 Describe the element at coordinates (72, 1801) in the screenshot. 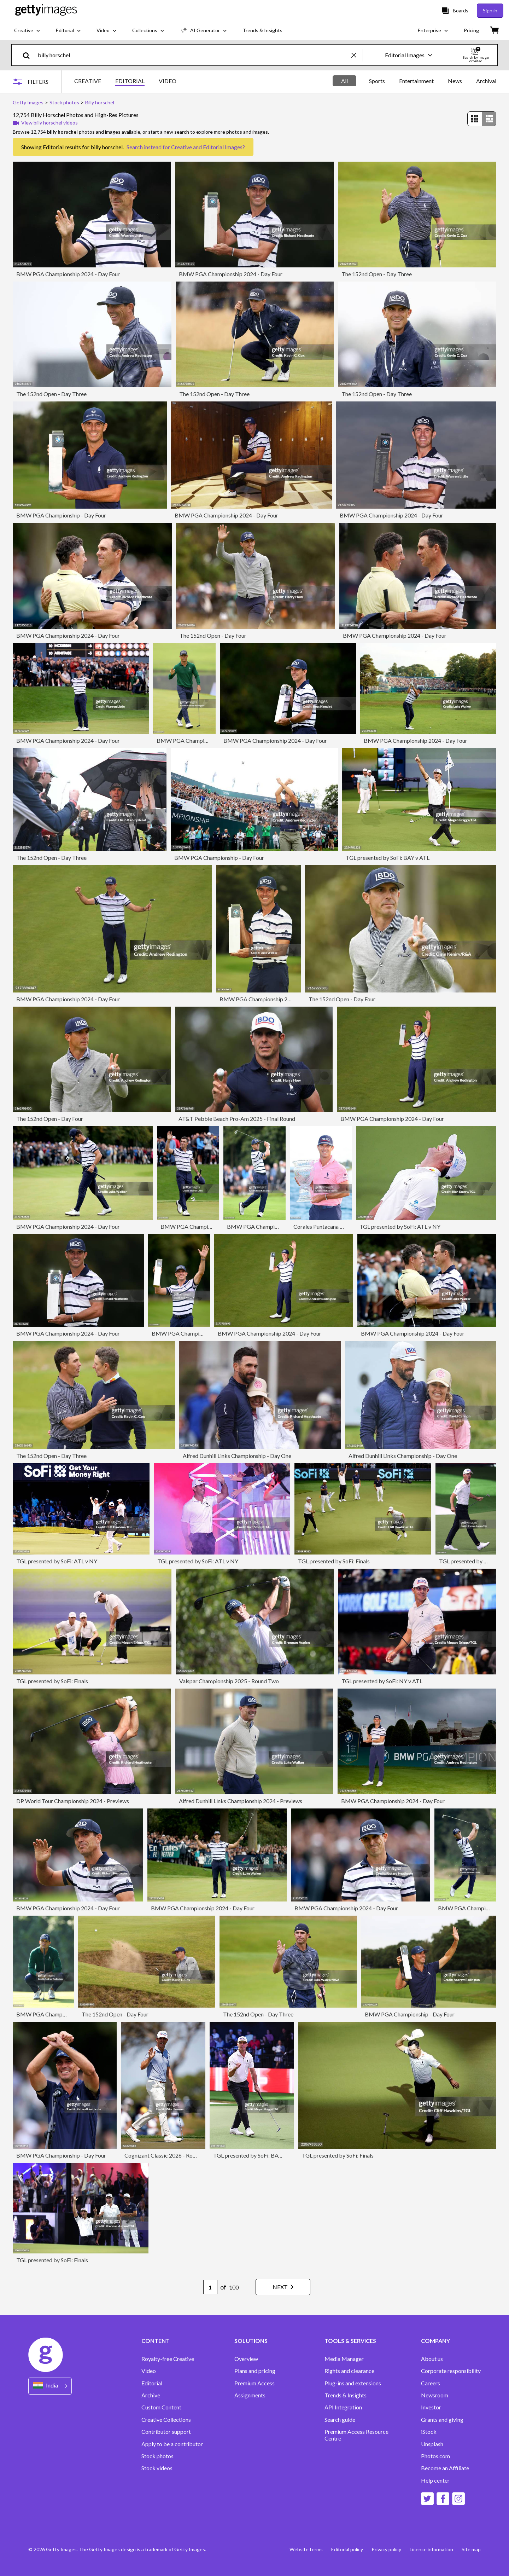

I see `DP World Tour Championship 2024 - Previews` at that location.